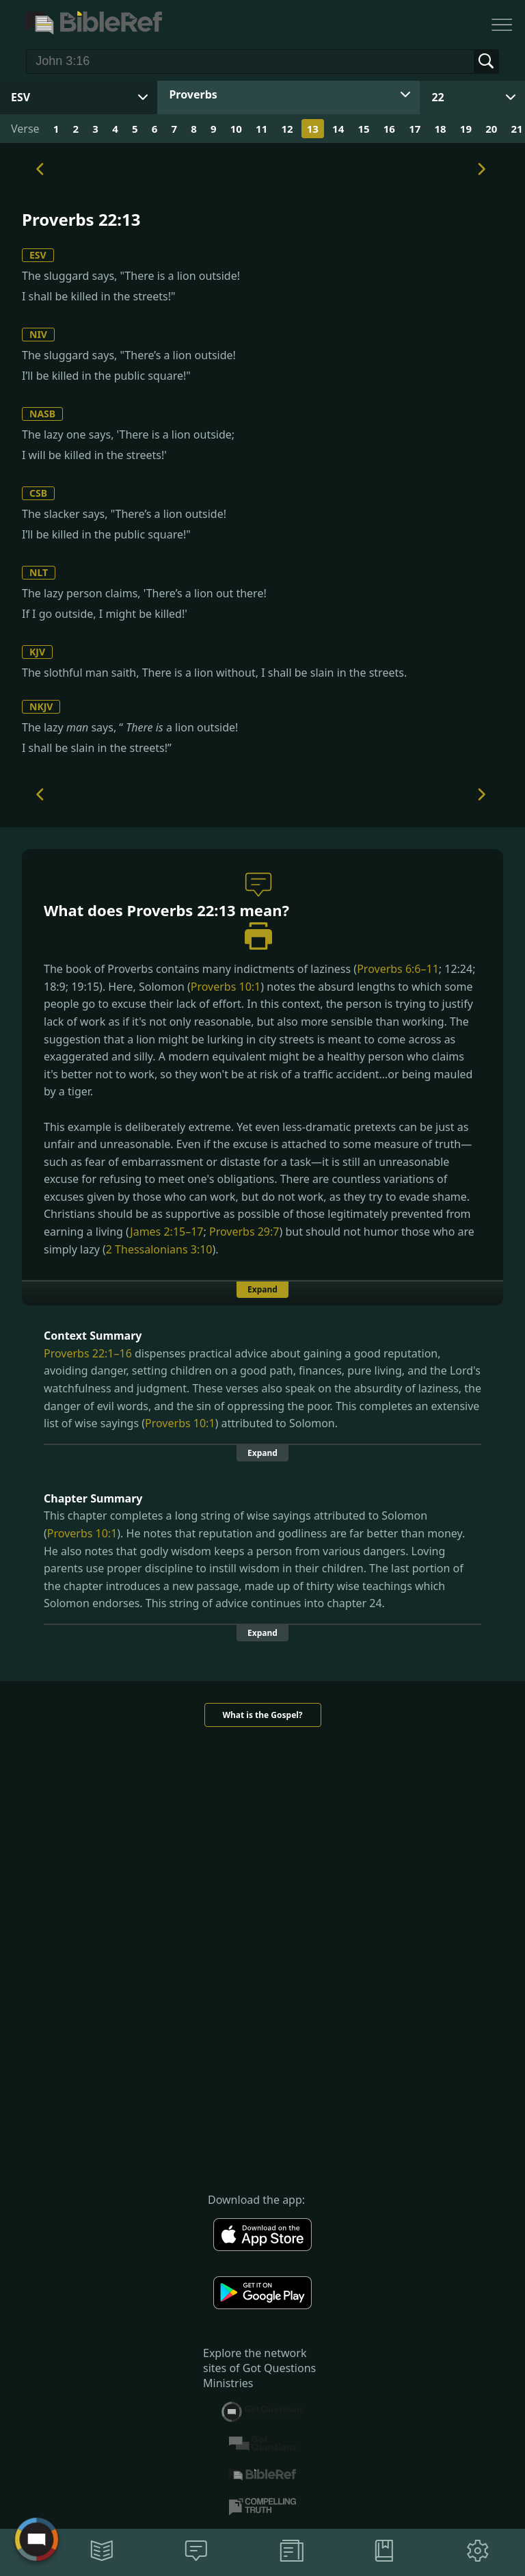 The width and height of the screenshot is (525, 2576). I want to click on CSB, so click(38, 492).